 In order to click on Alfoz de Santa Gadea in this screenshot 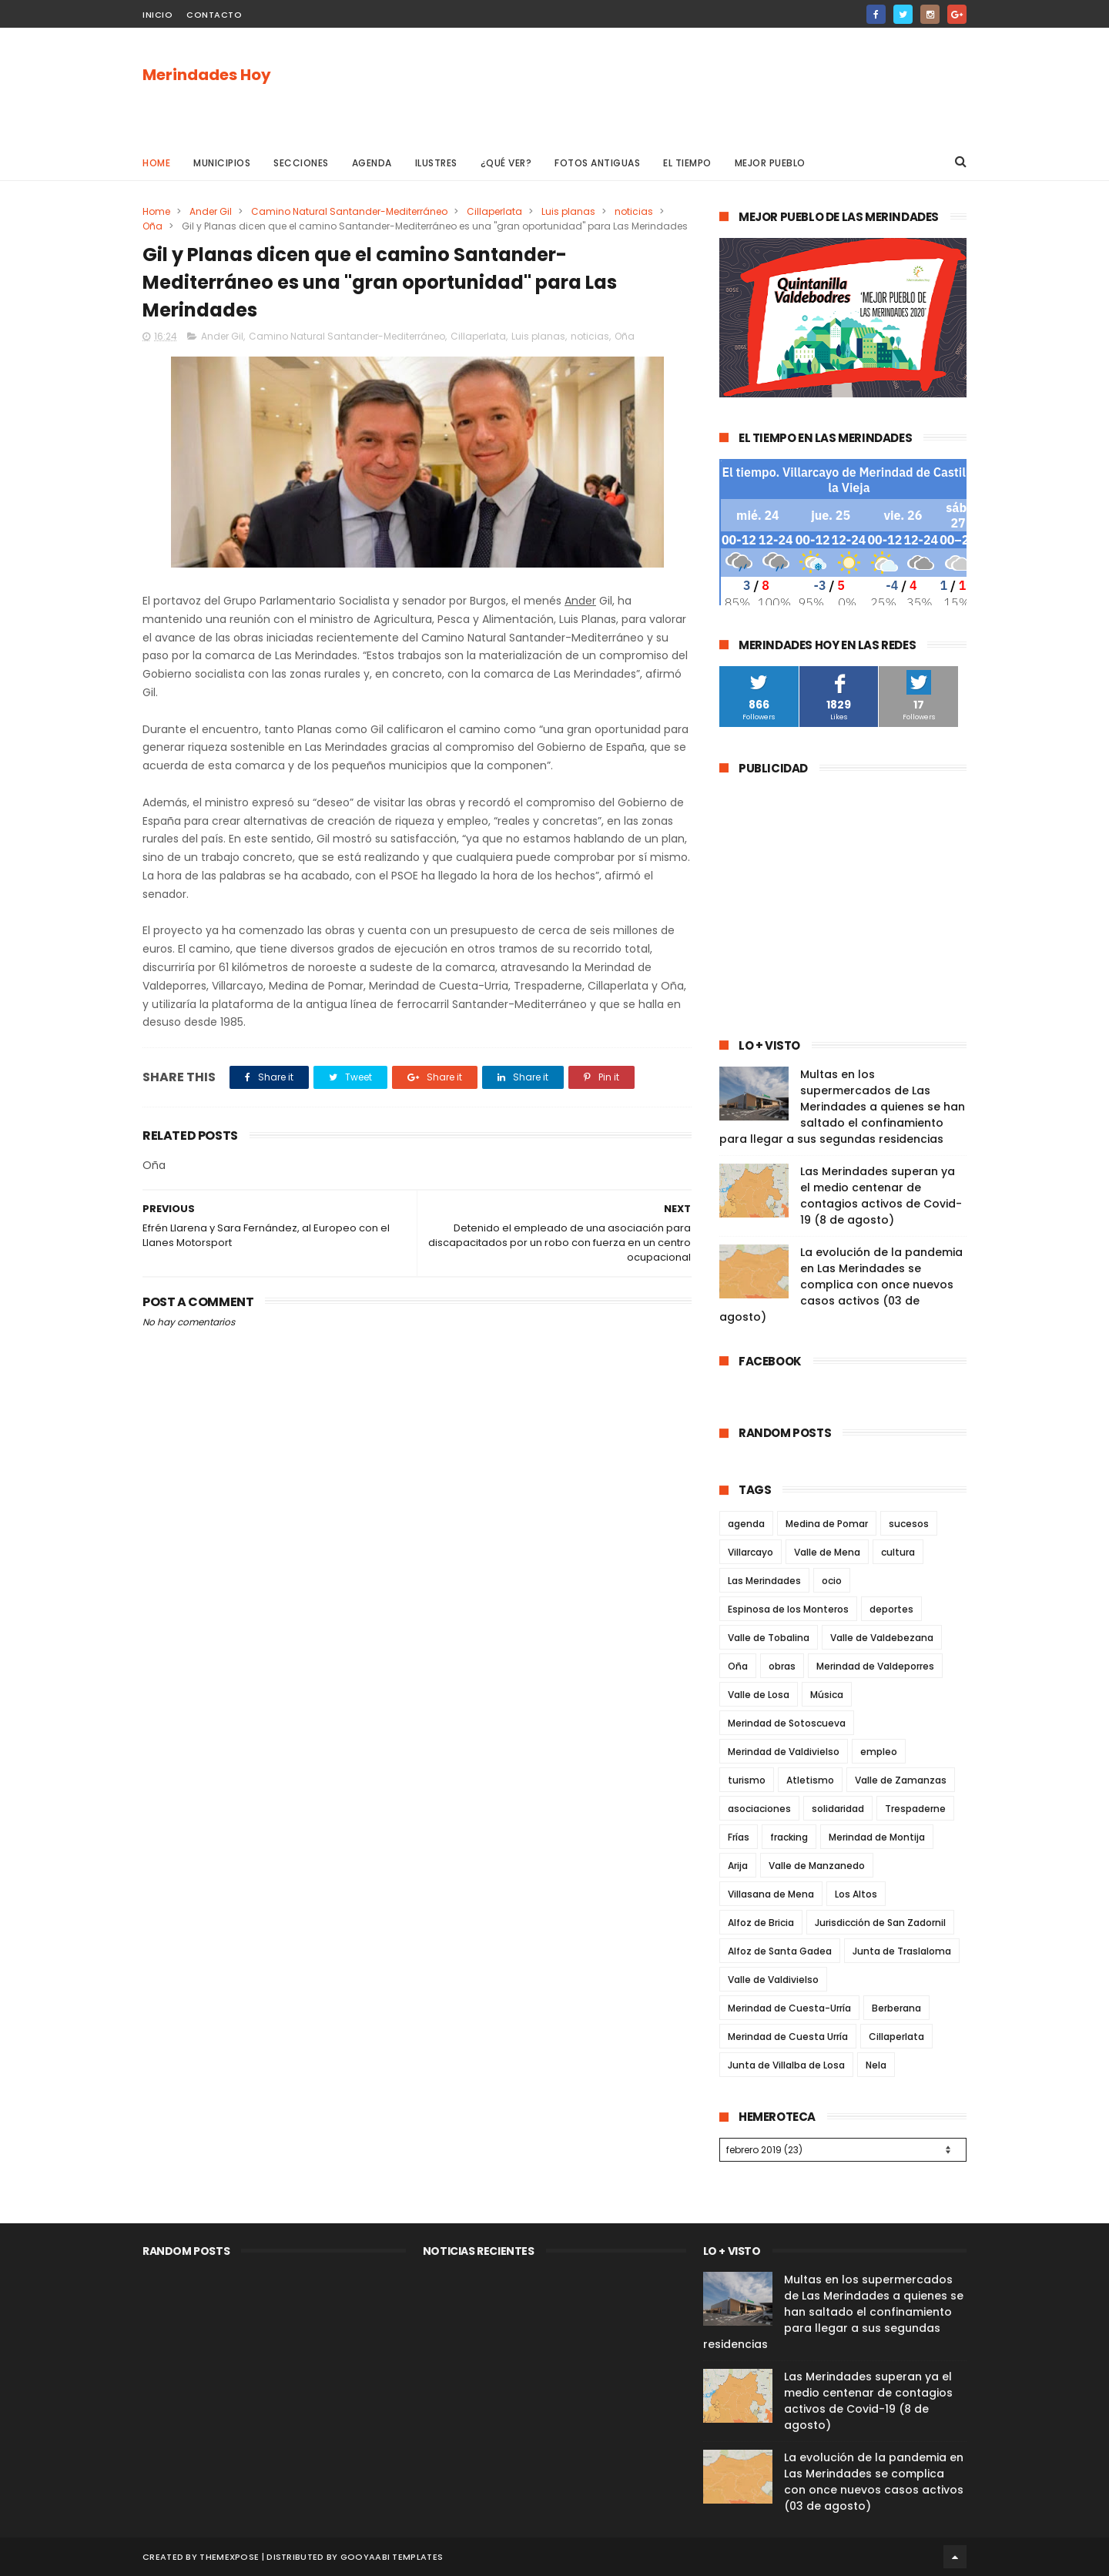, I will do `click(780, 1951)`.